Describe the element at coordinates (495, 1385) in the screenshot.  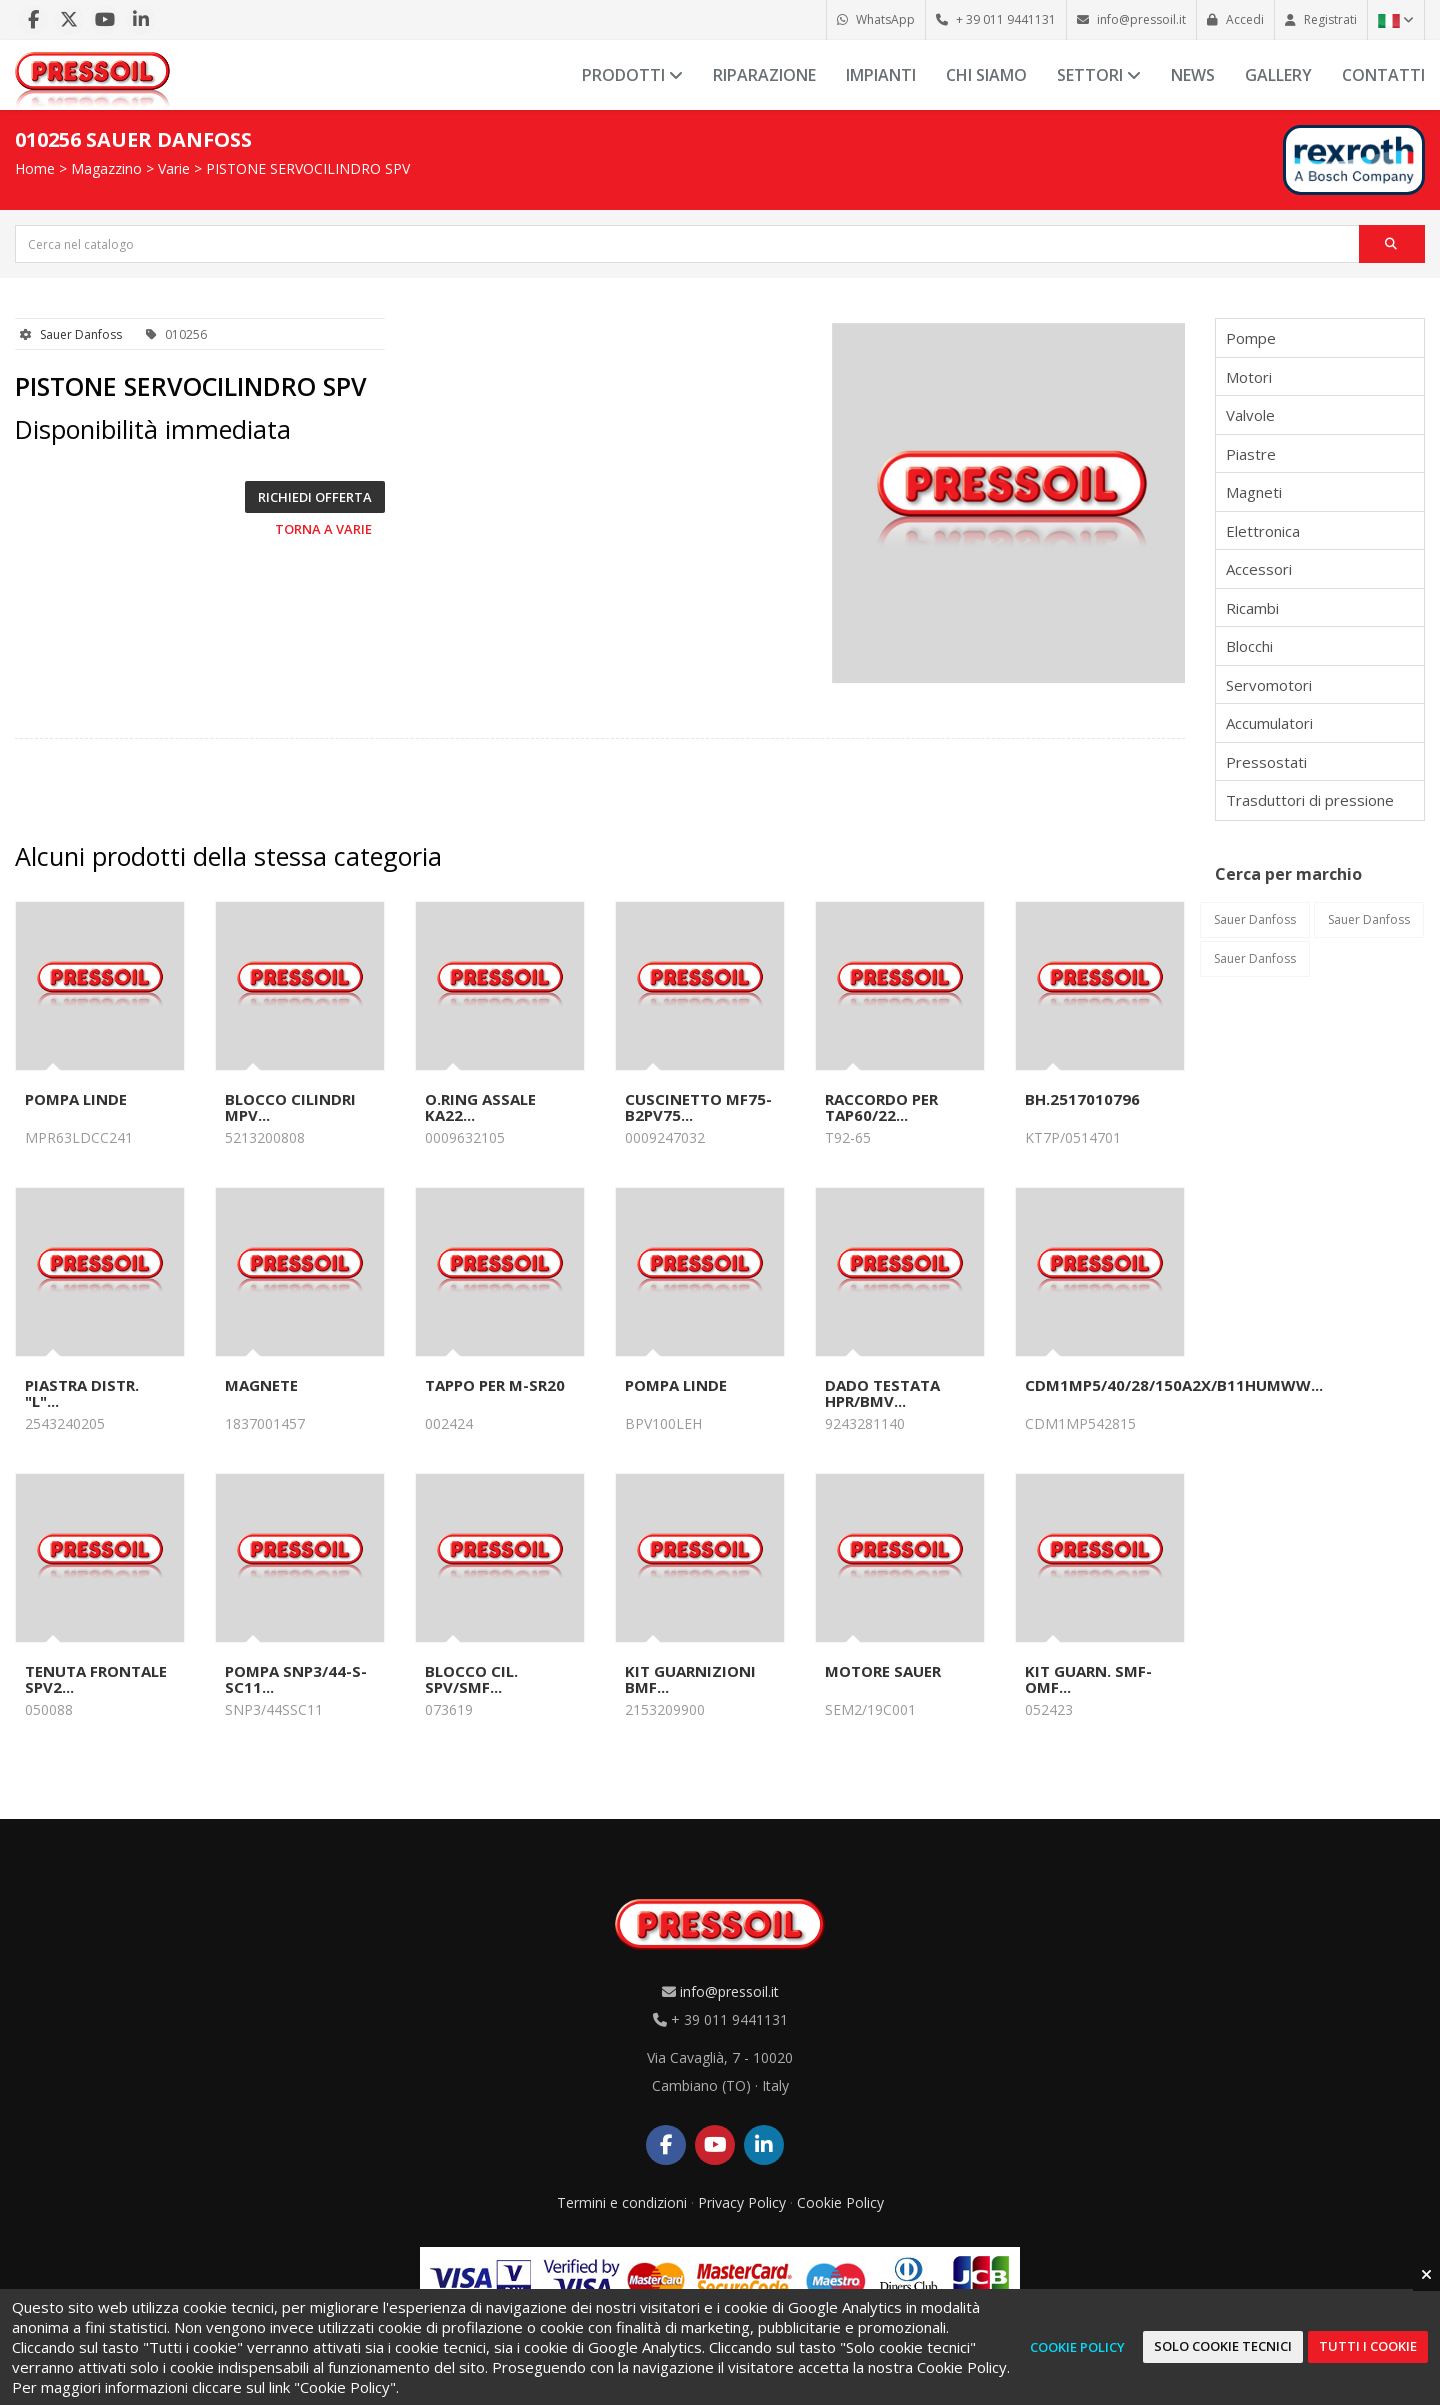
I see `TAPPO PER M-SR20` at that location.